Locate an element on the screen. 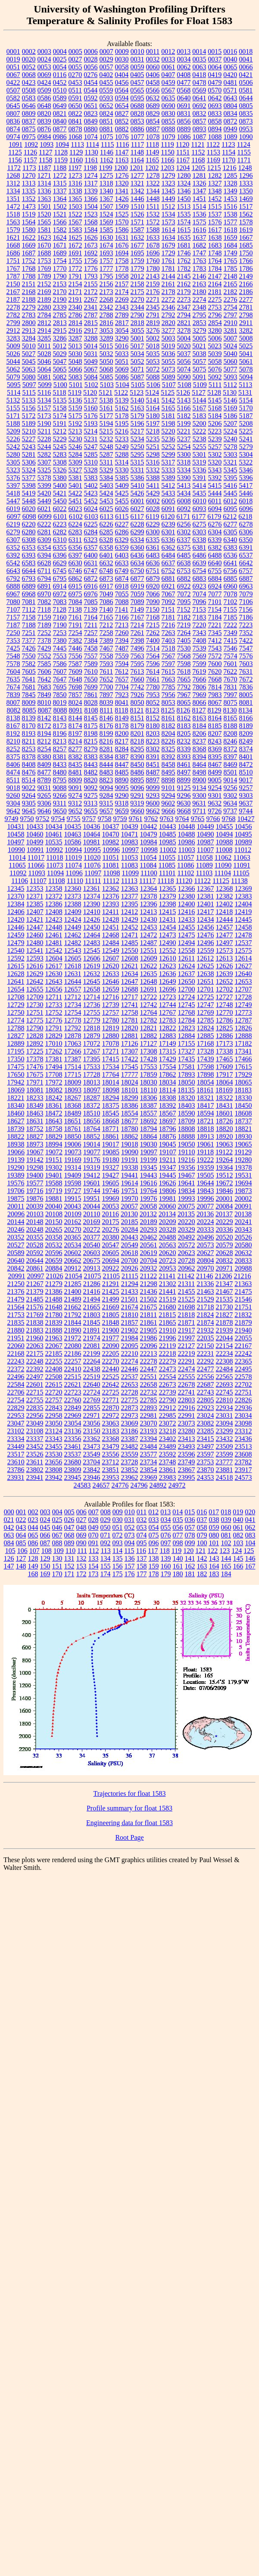 This screenshot has width=259, height=2576. 21267 is located at coordinates (35, 1283).